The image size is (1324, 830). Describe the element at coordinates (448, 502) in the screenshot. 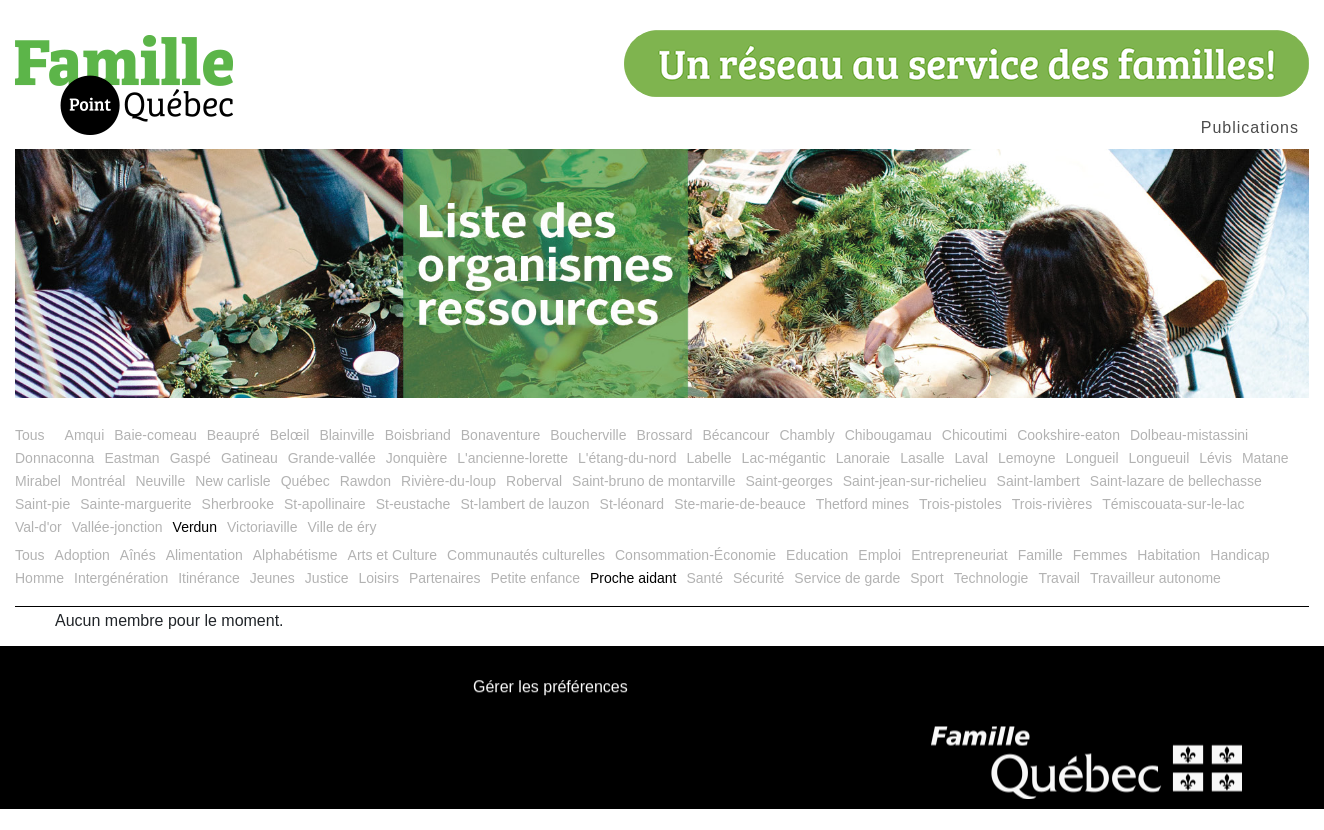

I see `Rivière-du-loup` at that location.